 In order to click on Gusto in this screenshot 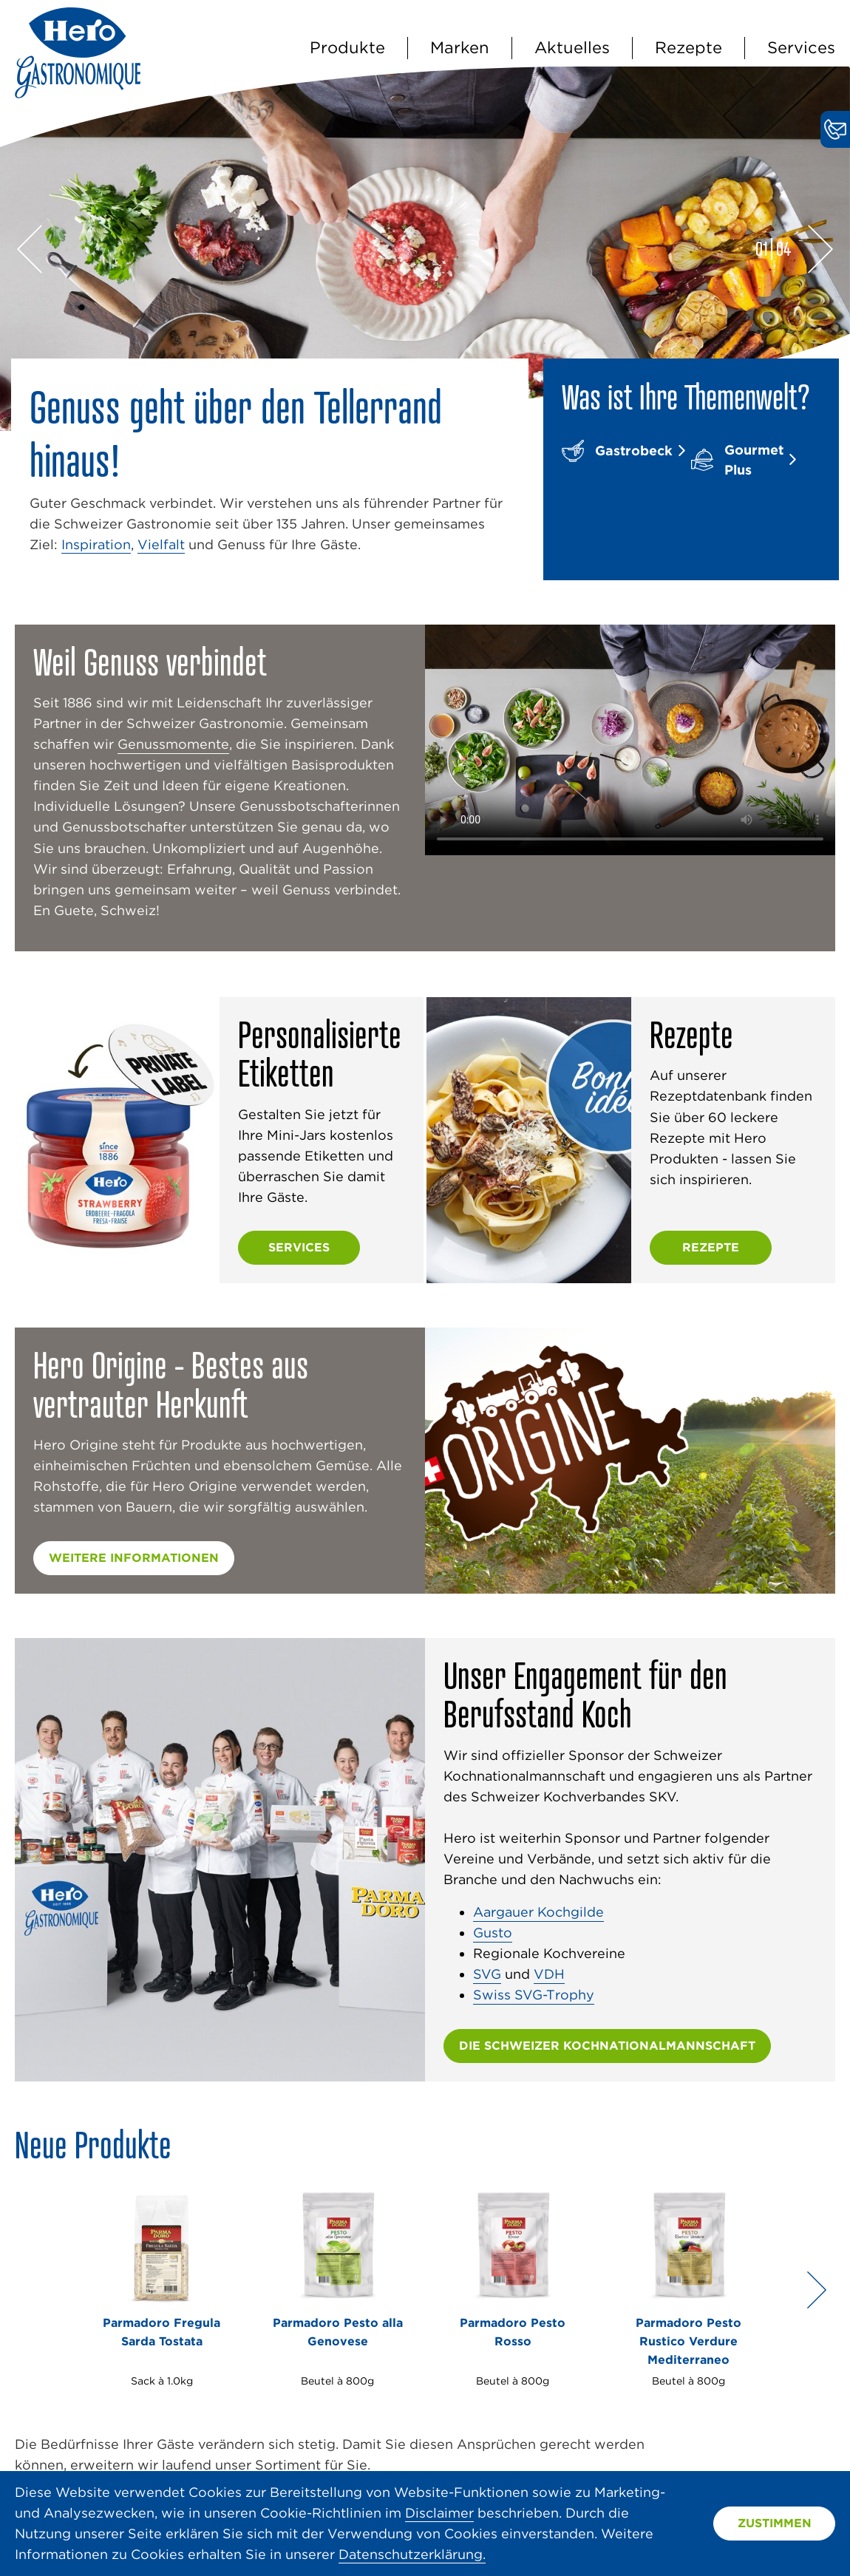, I will do `click(492, 1932)`.